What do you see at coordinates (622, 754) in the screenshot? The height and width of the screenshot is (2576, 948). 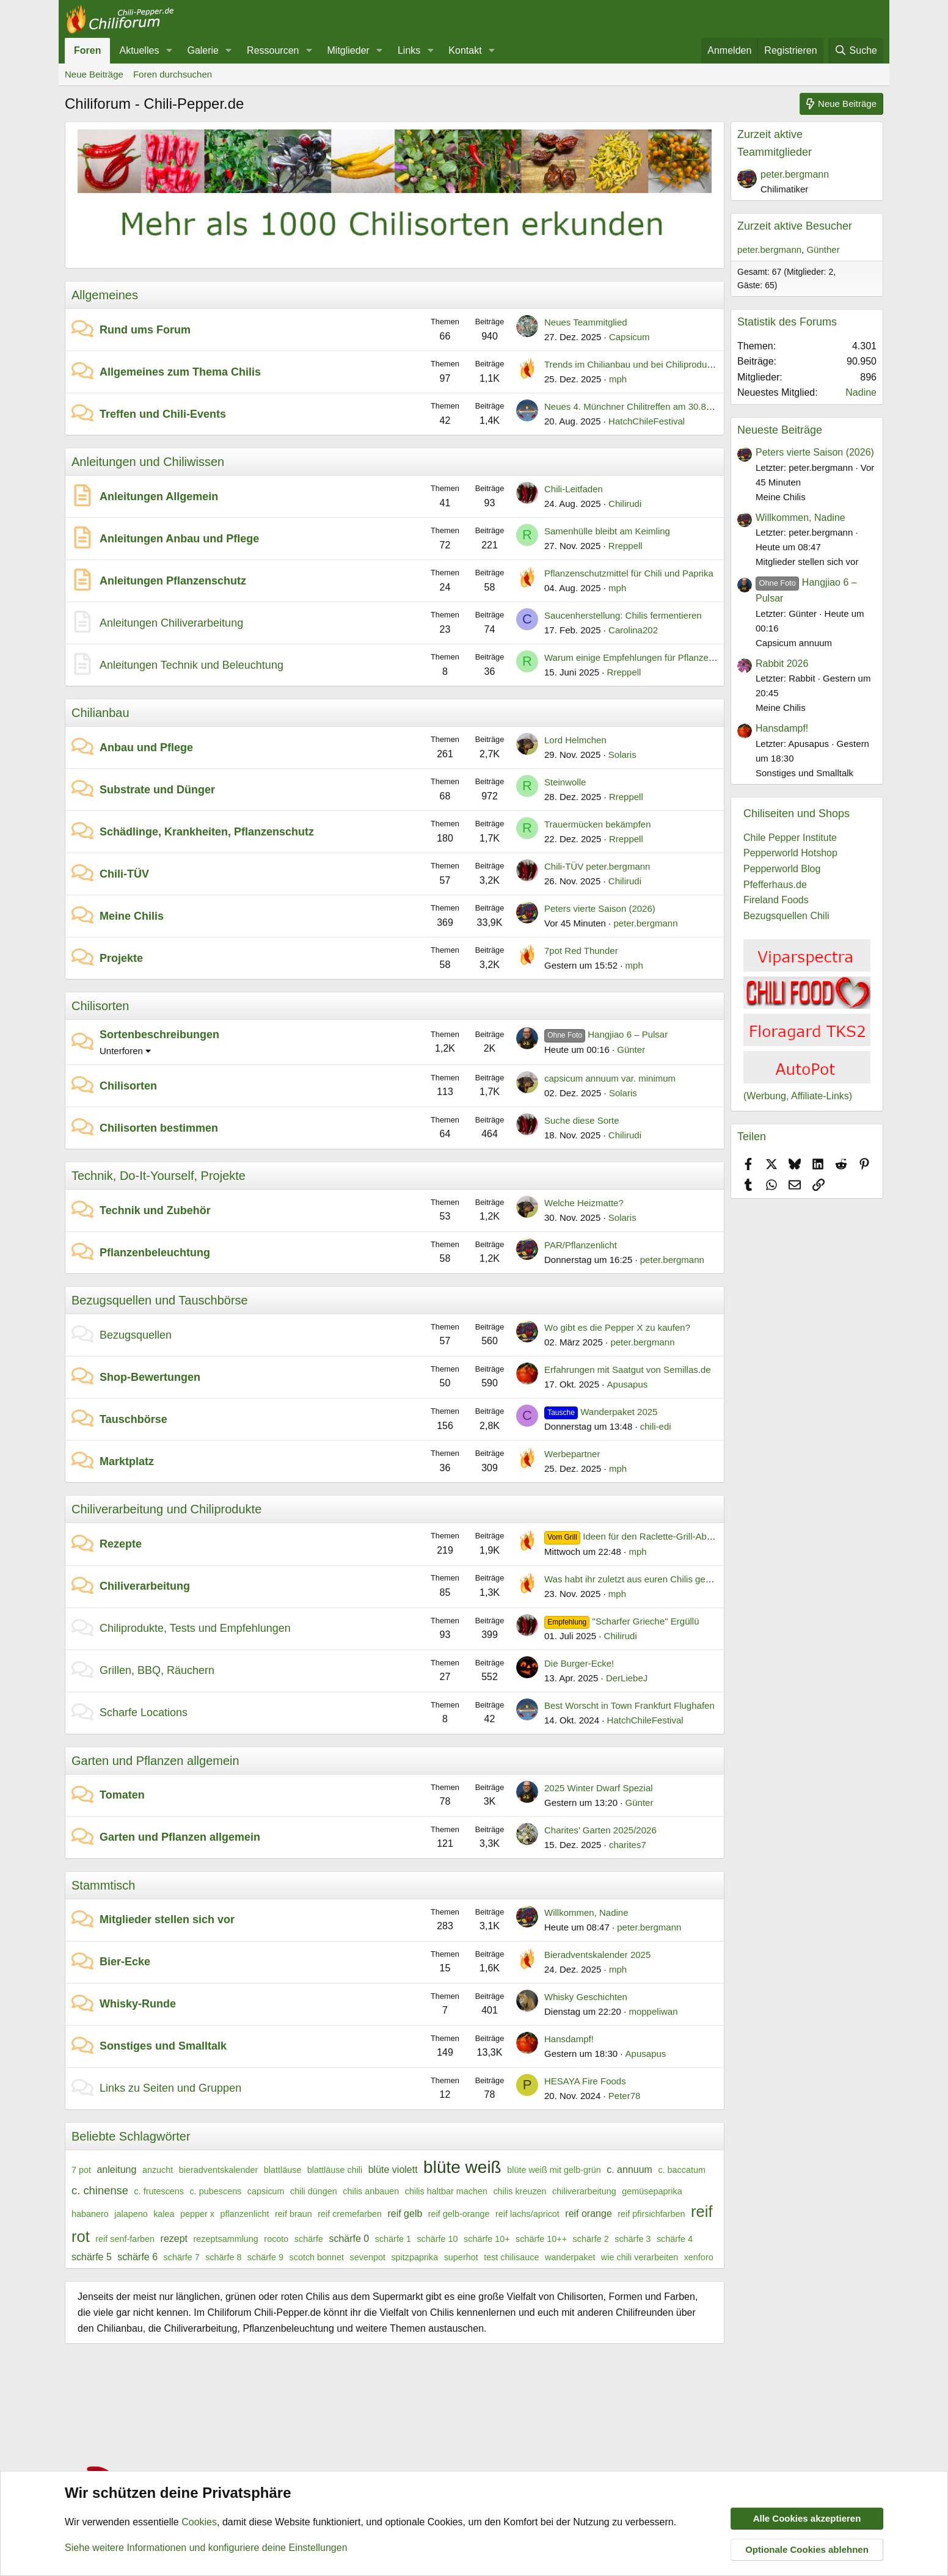 I see `Solaris` at bounding box center [622, 754].